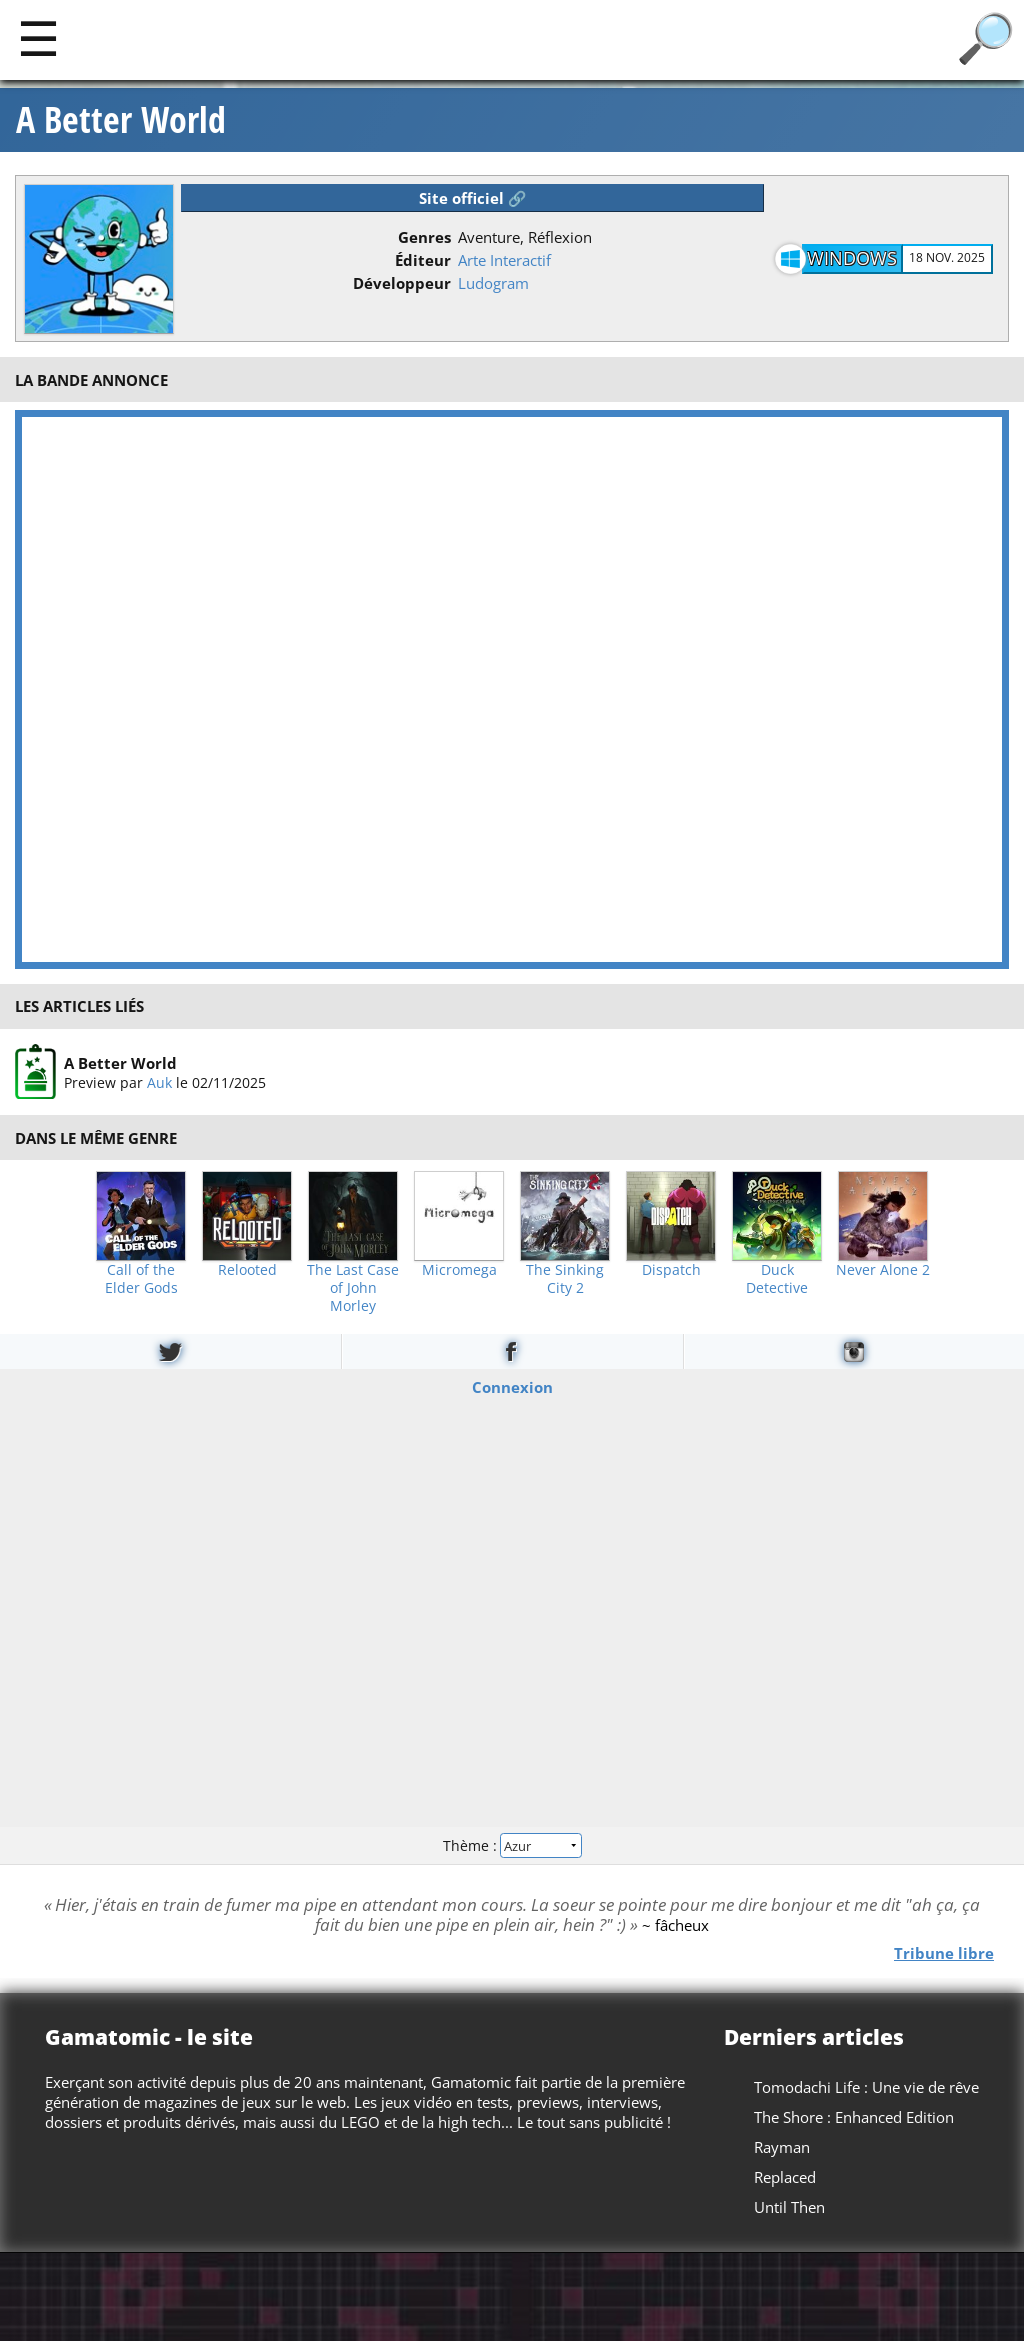  What do you see at coordinates (159, 1081) in the screenshot?
I see `Auk` at bounding box center [159, 1081].